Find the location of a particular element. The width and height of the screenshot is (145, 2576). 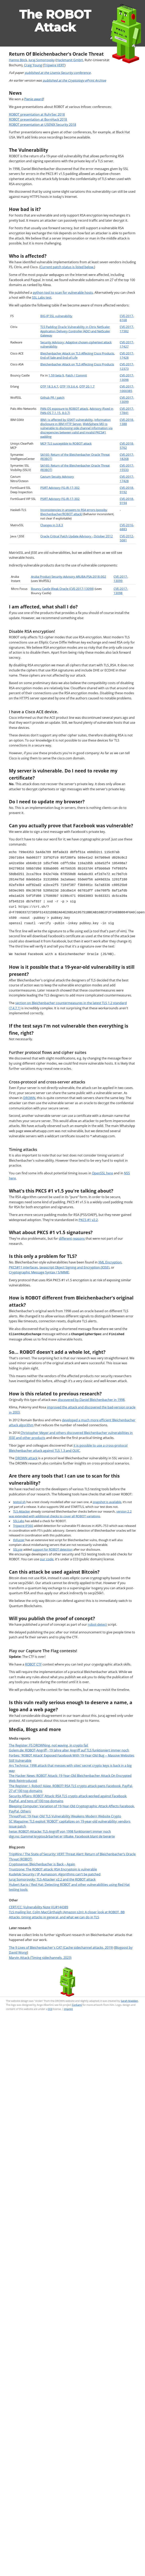

Golem.de: ROBOT-Angriff - 19 Jahre alter Angriff auf TLS funktioniert immer noch is located at coordinates (69, 1744).